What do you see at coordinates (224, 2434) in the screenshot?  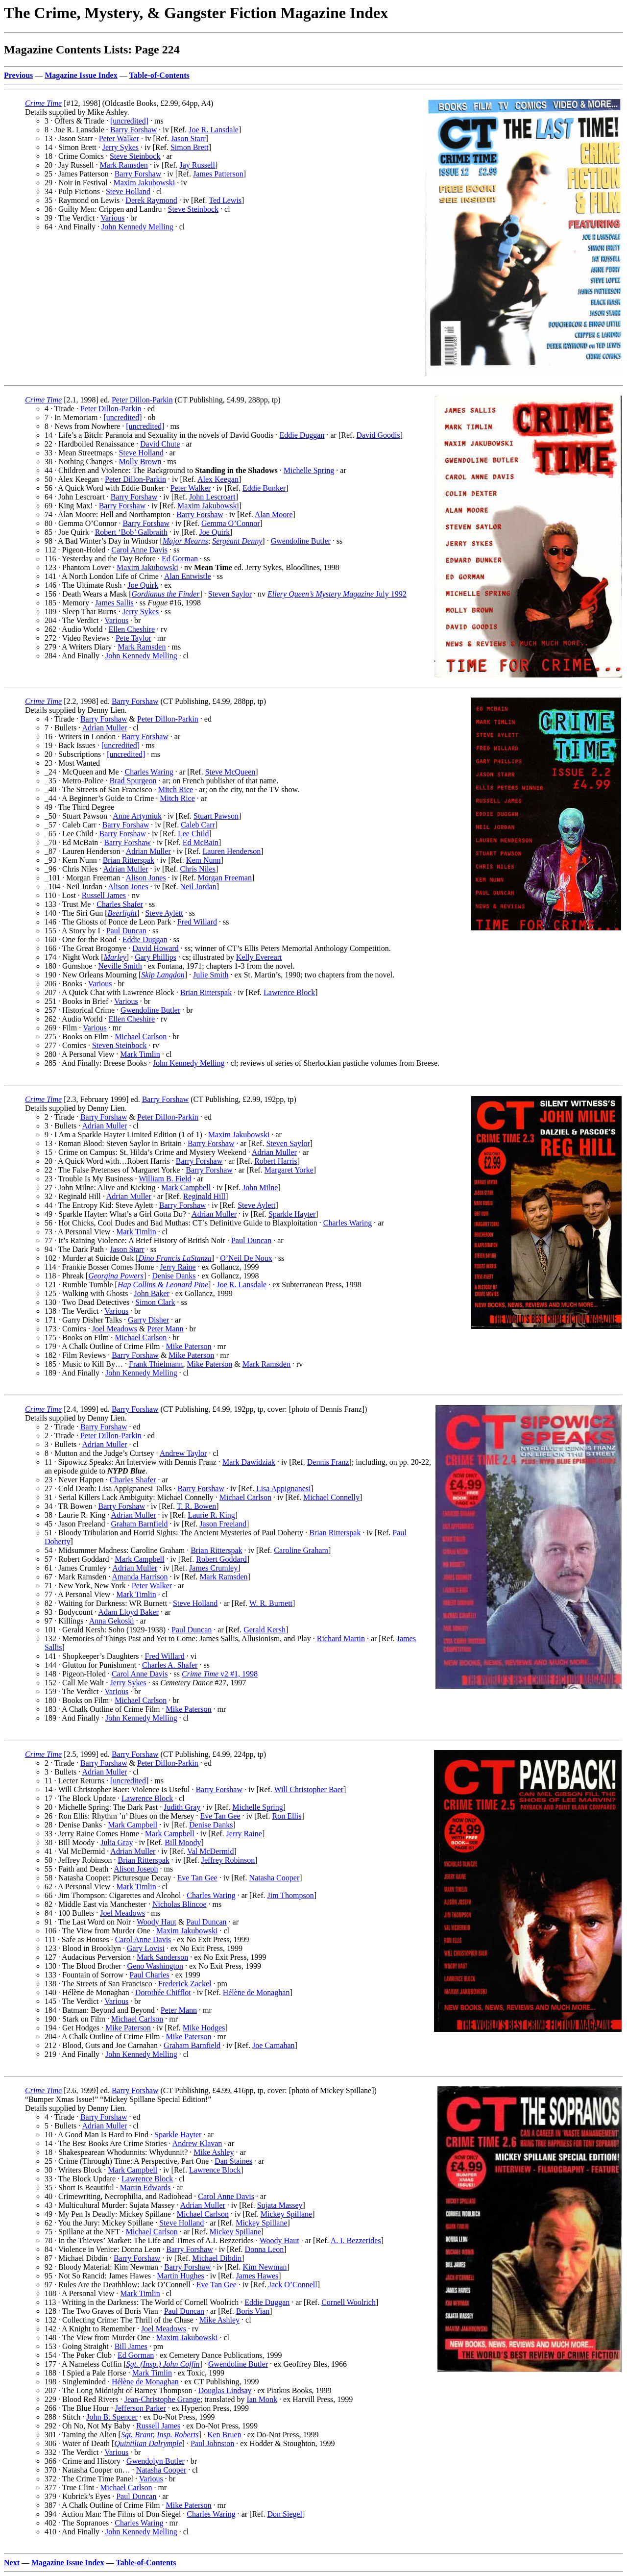 I see `Ken Bruen` at bounding box center [224, 2434].